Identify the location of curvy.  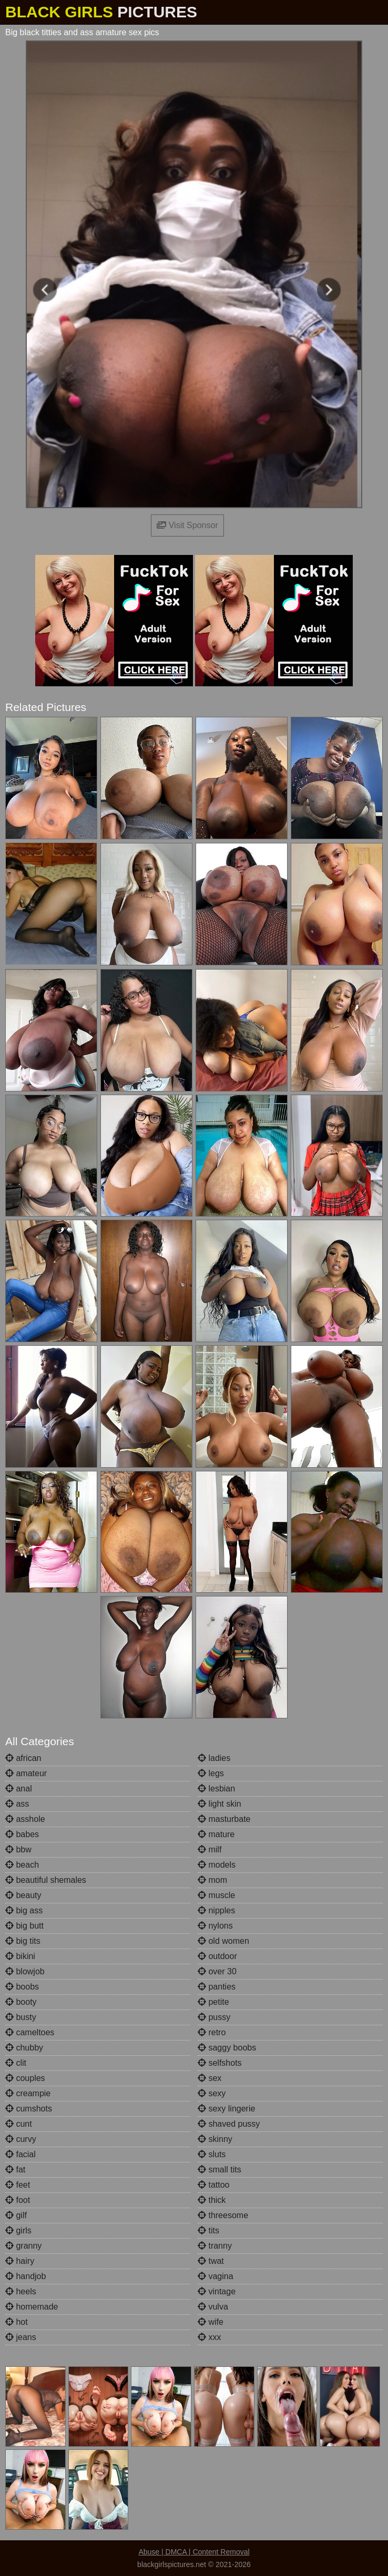
(20, 2139).